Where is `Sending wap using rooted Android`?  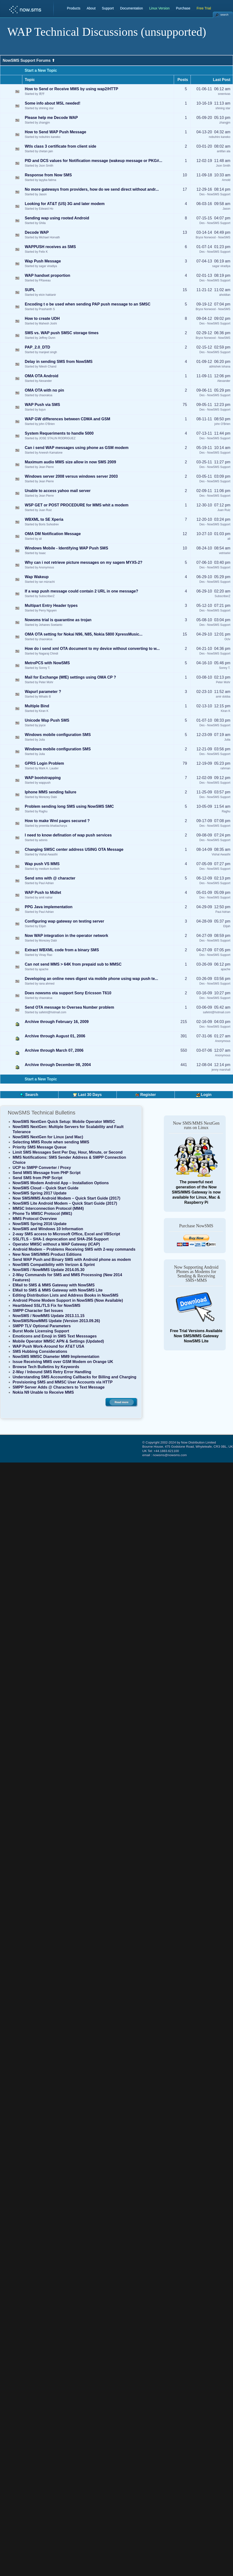 Sending wap using rooted Android is located at coordinates (57, 218).